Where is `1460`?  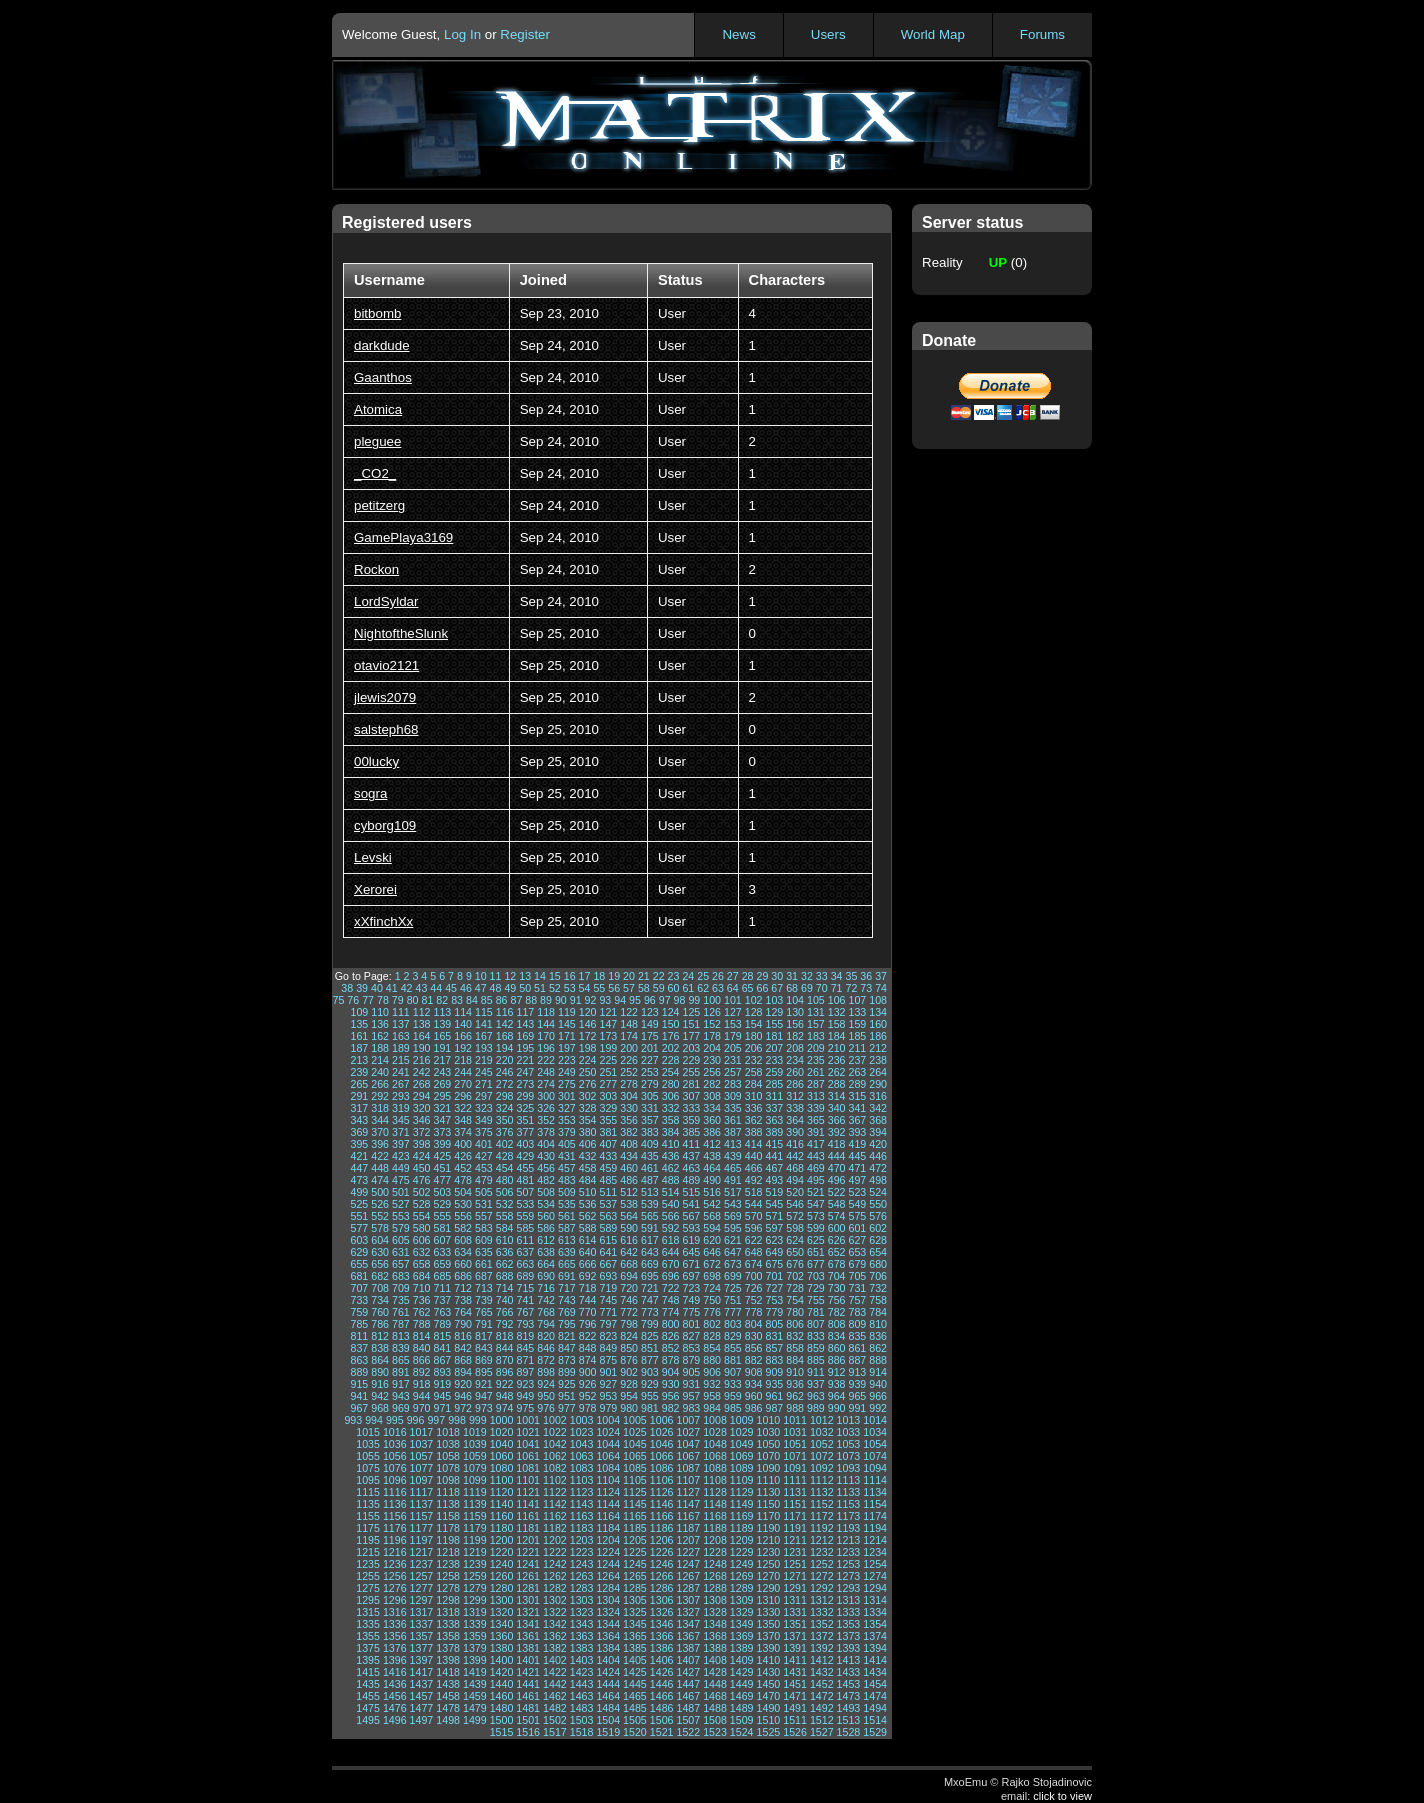
1460 is located at coordinates (502, 1696).